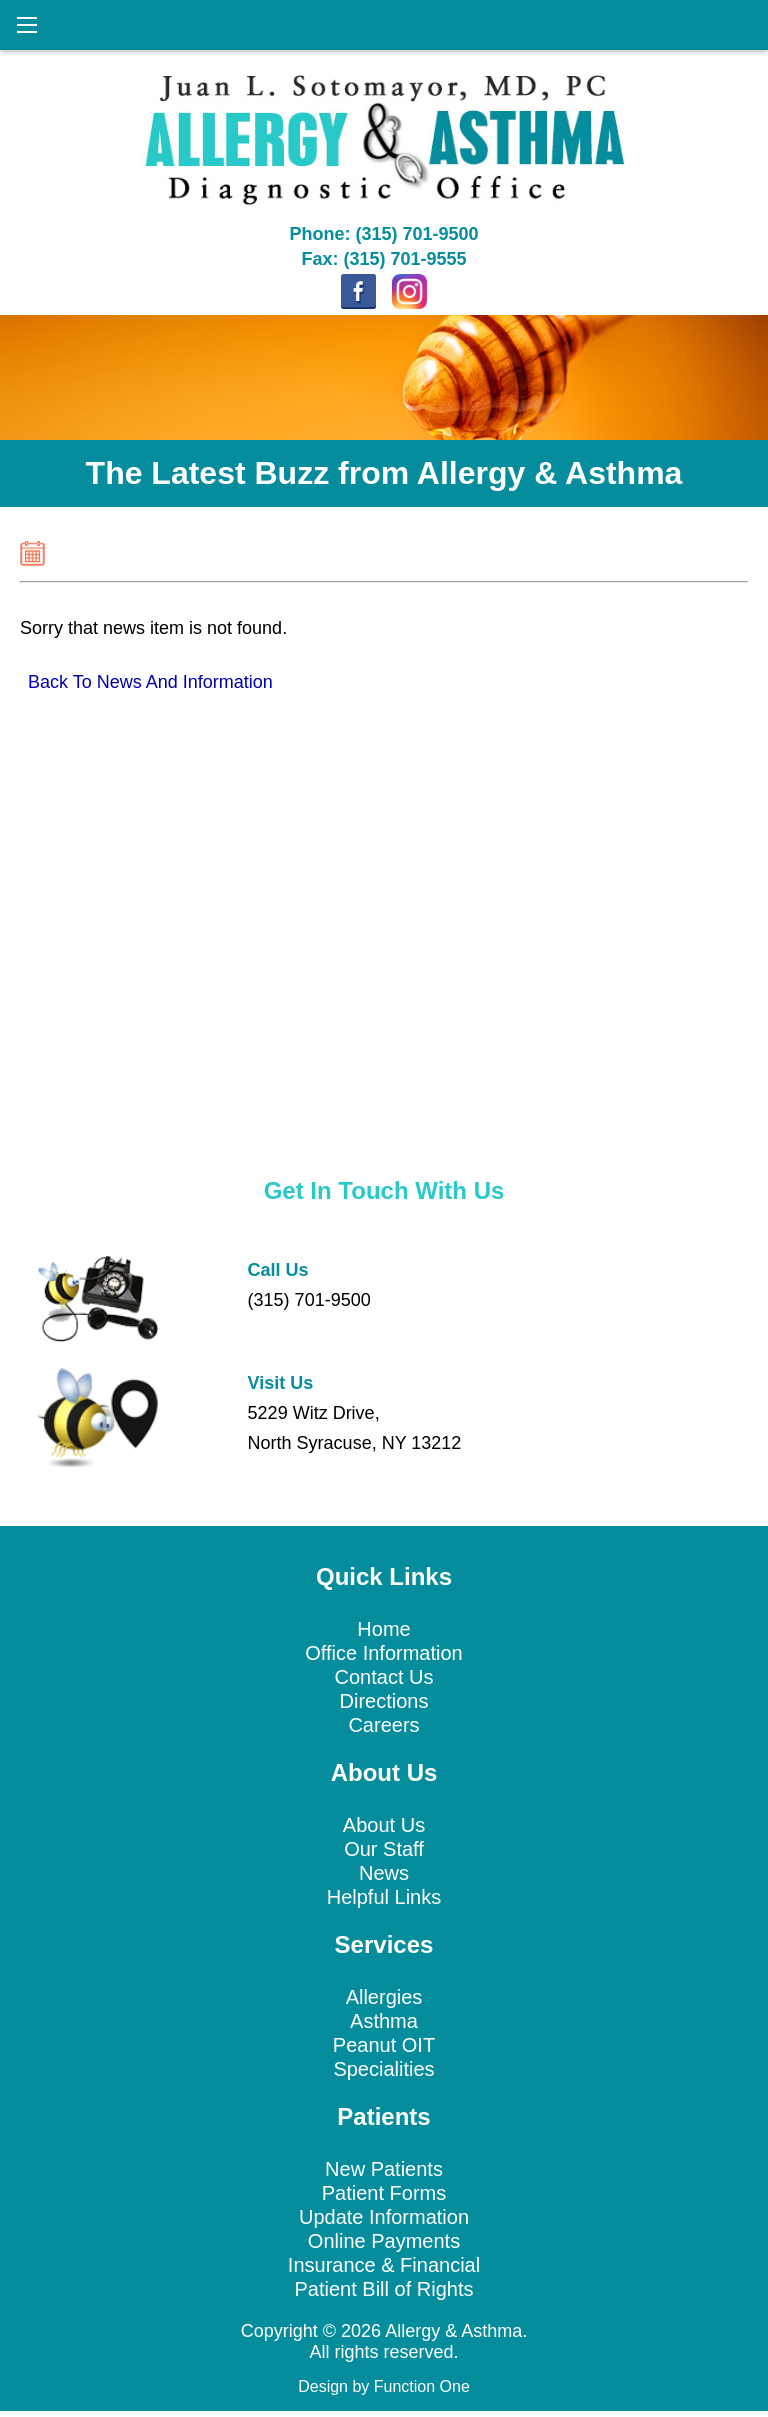  I want to click on News, so click(384, 1873).